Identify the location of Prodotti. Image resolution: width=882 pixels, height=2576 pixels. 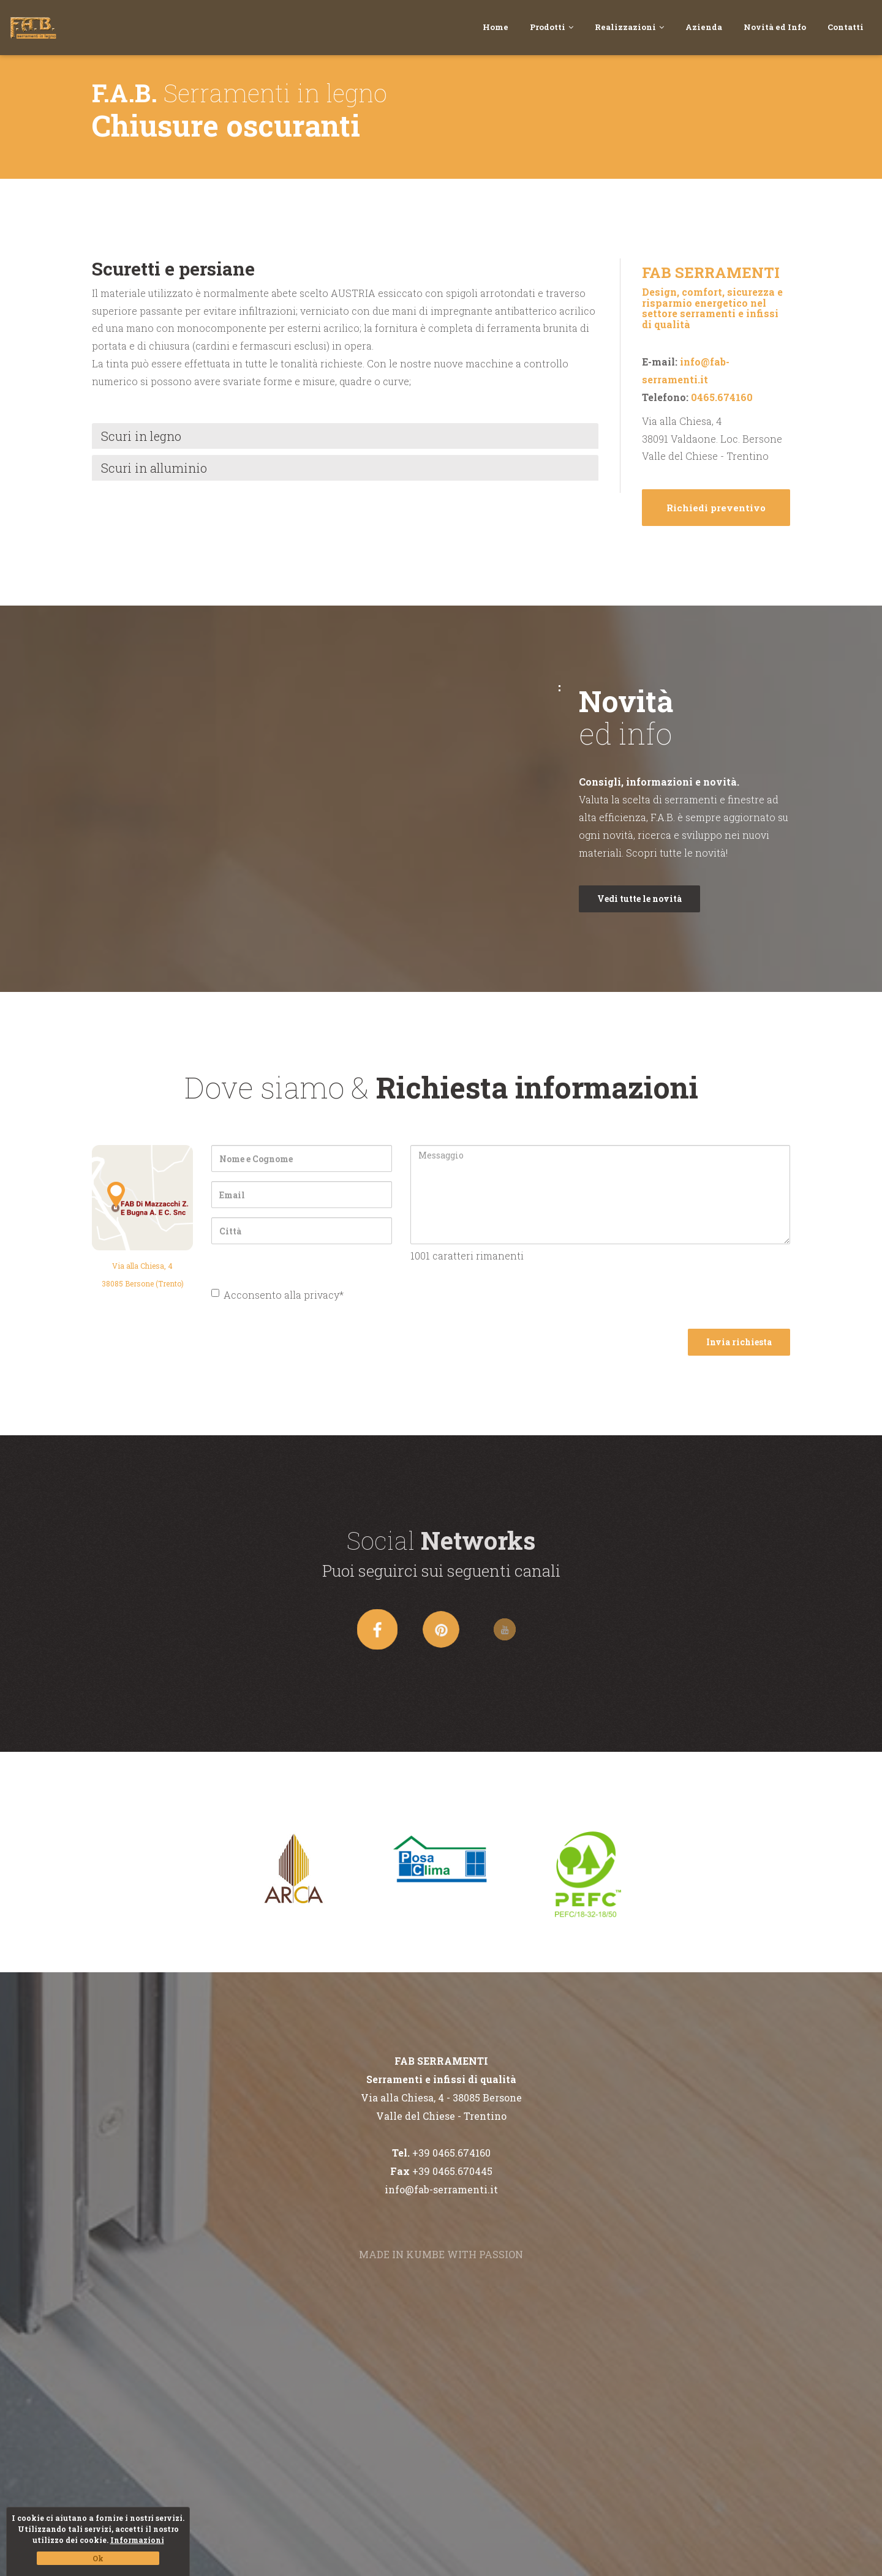
(551, 26).